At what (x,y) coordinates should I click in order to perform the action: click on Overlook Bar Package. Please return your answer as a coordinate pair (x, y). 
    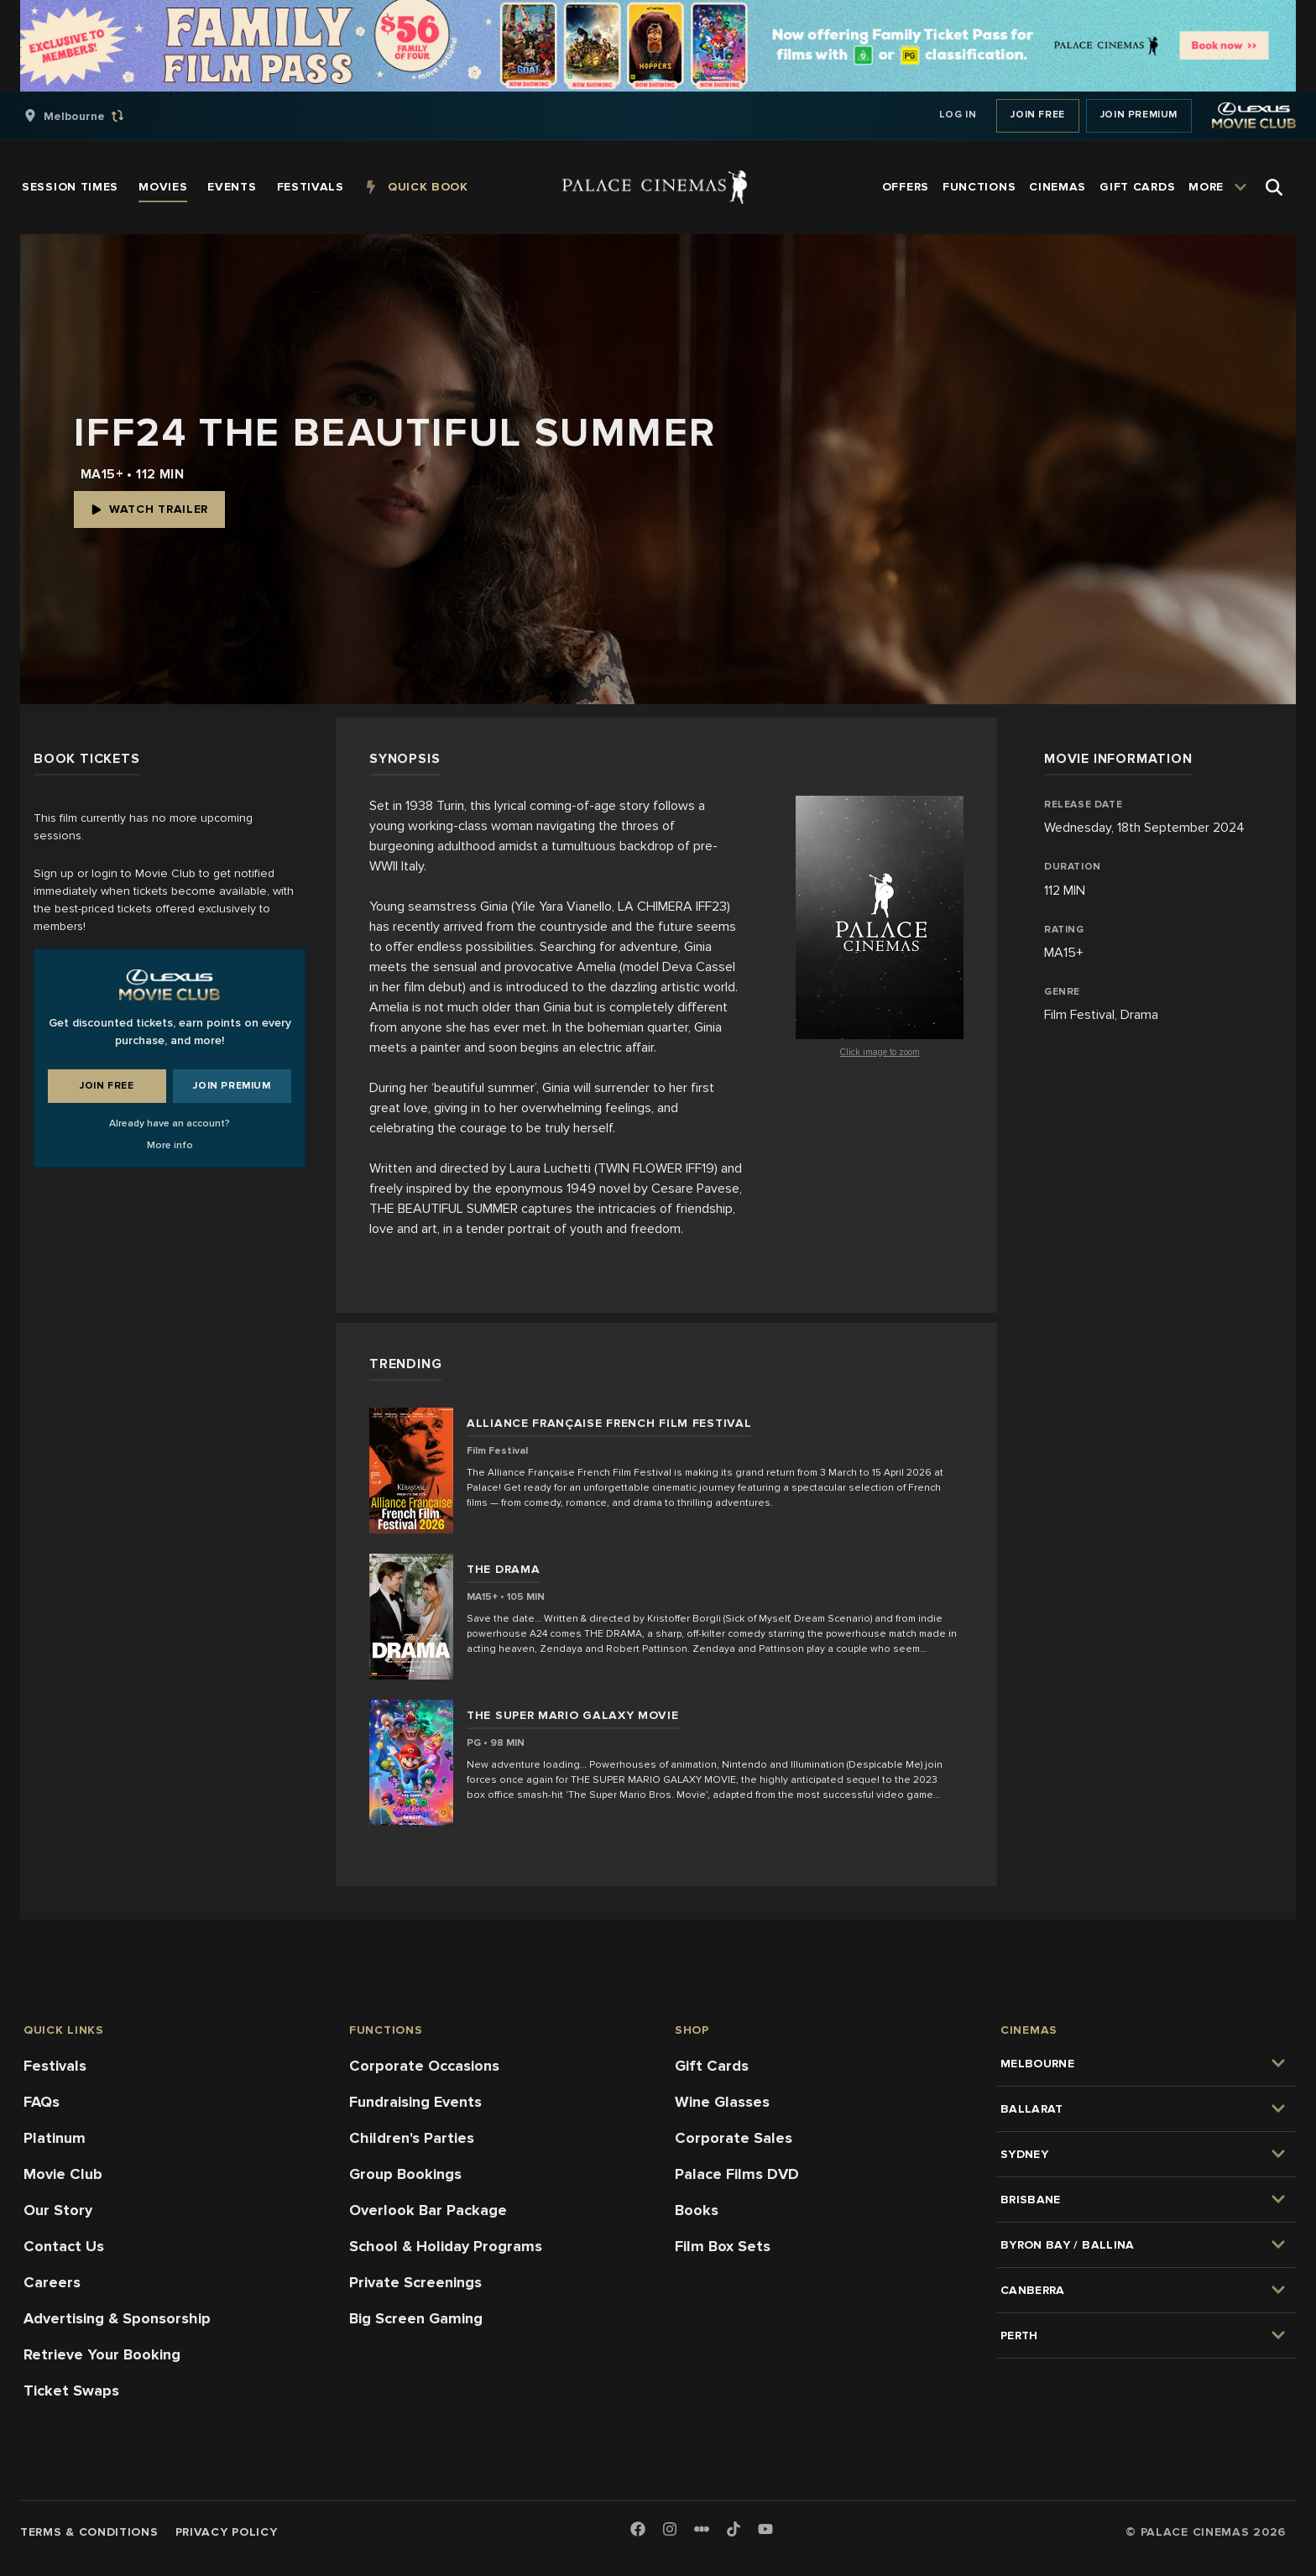
    Looking at the image, I should click on (428, 2210).